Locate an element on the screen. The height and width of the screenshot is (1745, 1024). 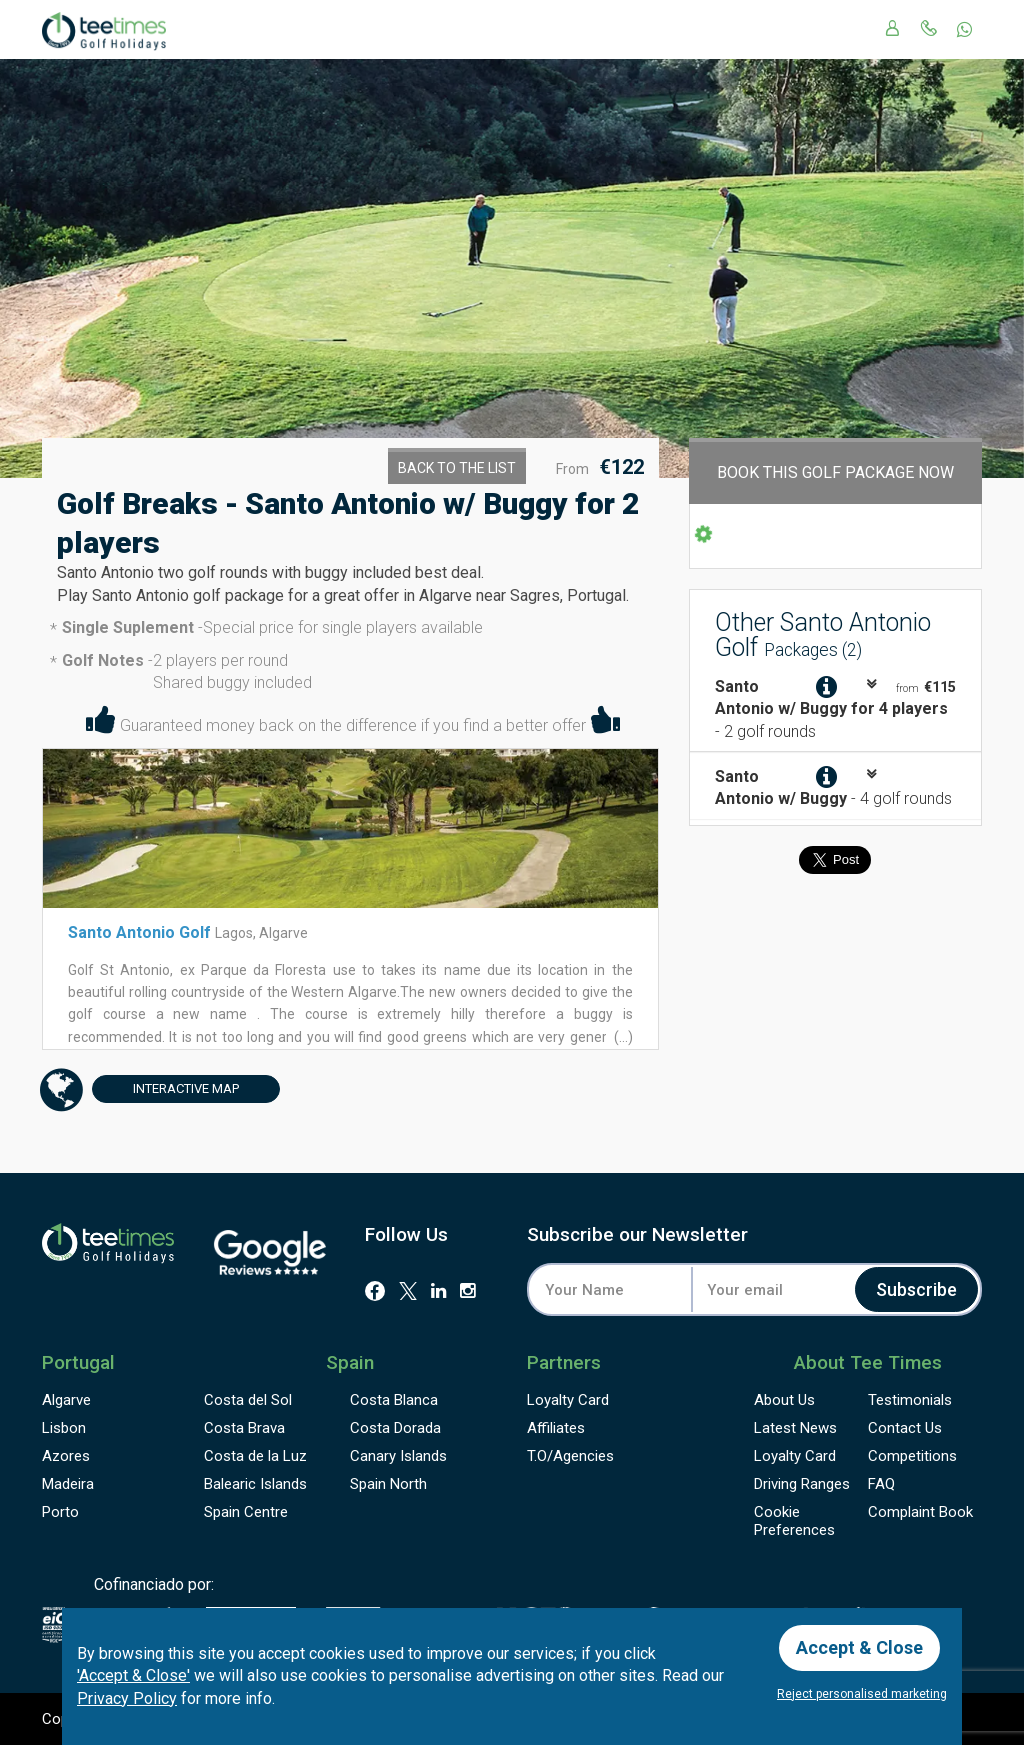
Competitions is located at coordinates (912, 1456).